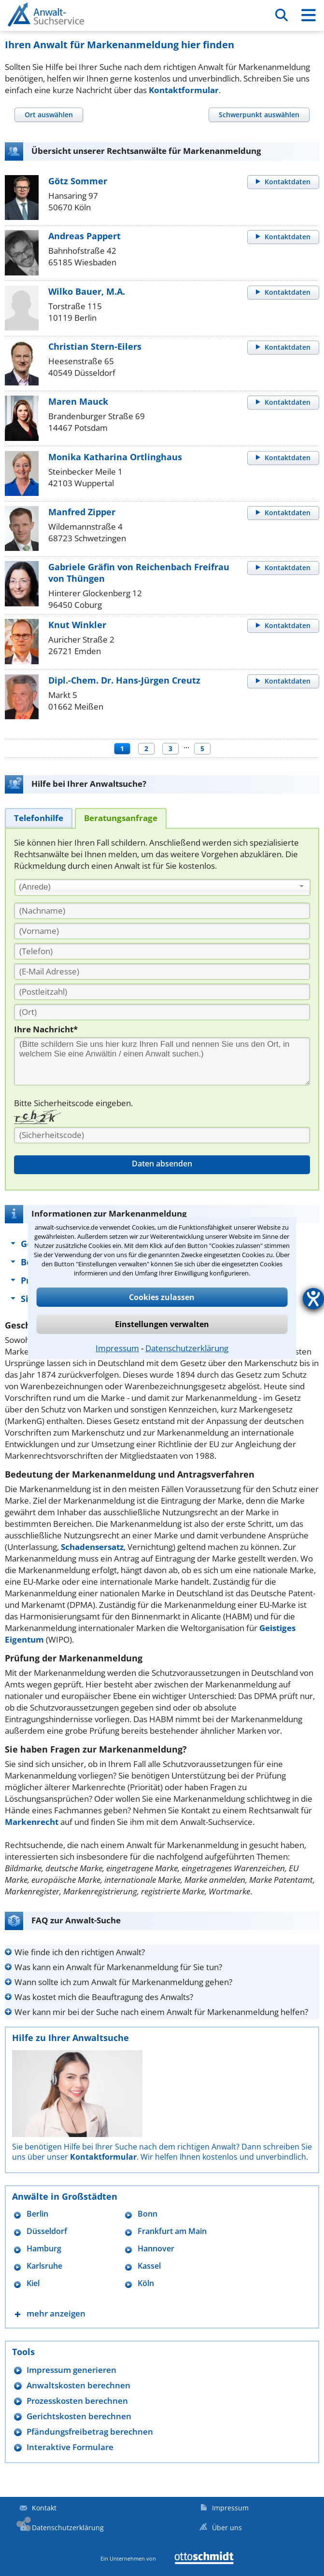 Image resolution: width=324 pixels, height=2576 pixels. What do you see at coordinates (186, 1348) in the screenshot?
I see `Datenschutzerklärung` at bounding box center [186, 1348].